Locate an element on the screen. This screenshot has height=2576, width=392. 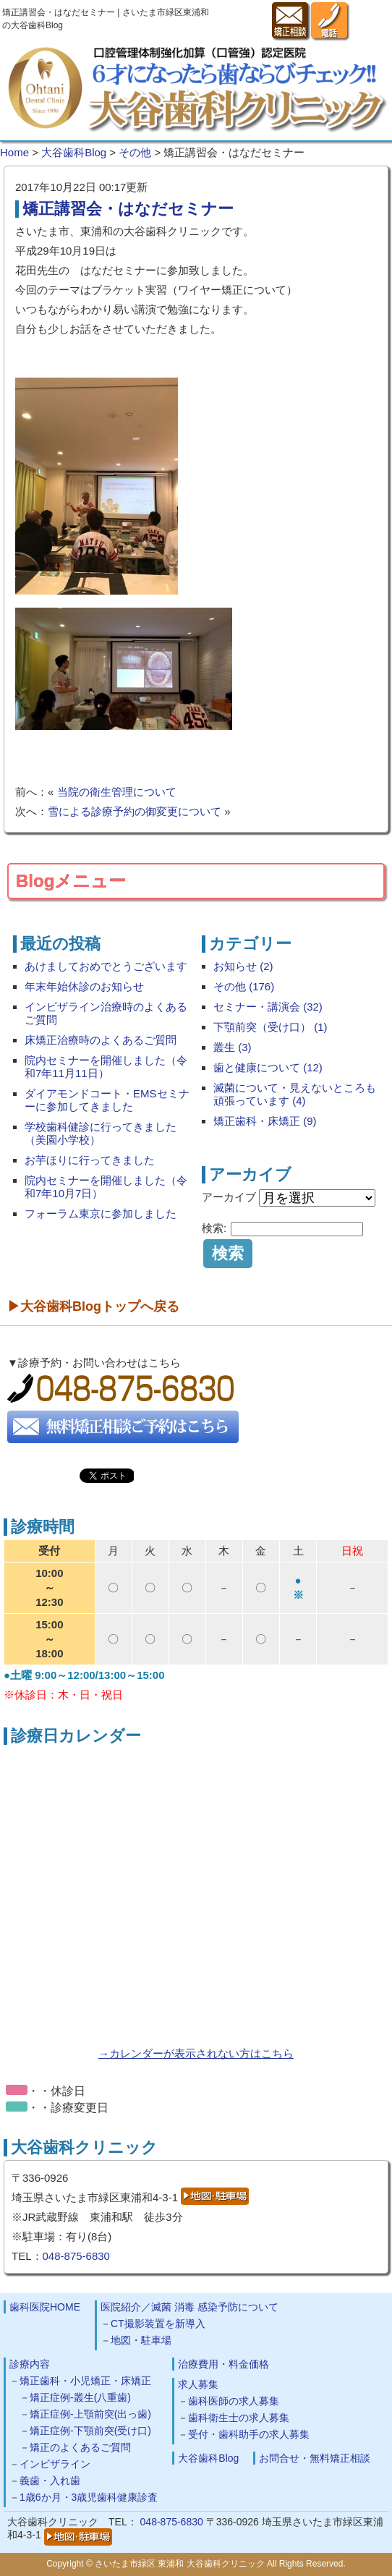
お問合せ・無料矯正相談 is located at coordinates (314, 2458).